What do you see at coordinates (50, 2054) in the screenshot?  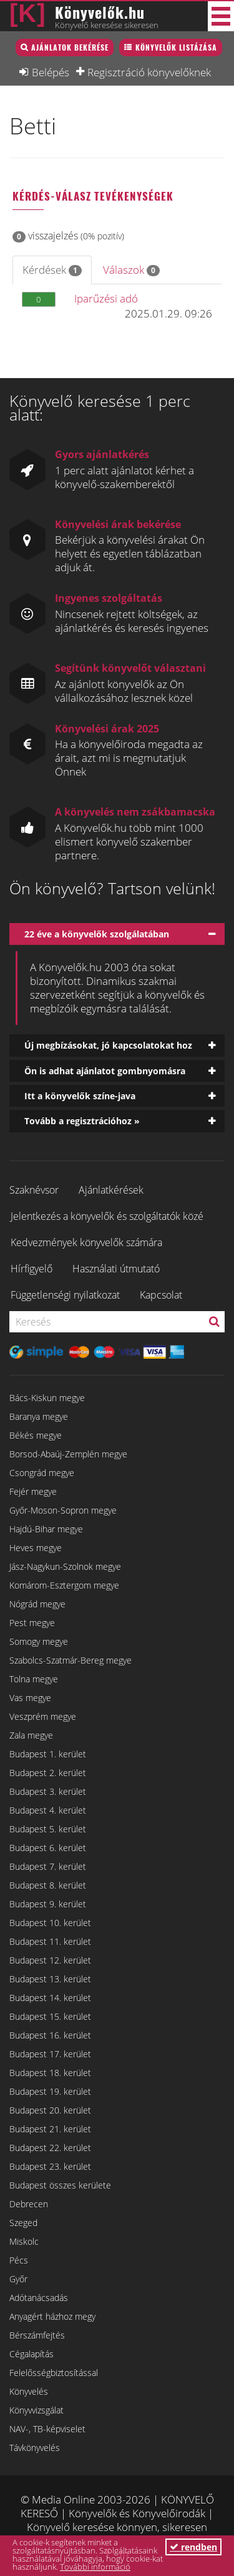 I see `Budapest 17. kerület` at bounding box center [50, 2054].